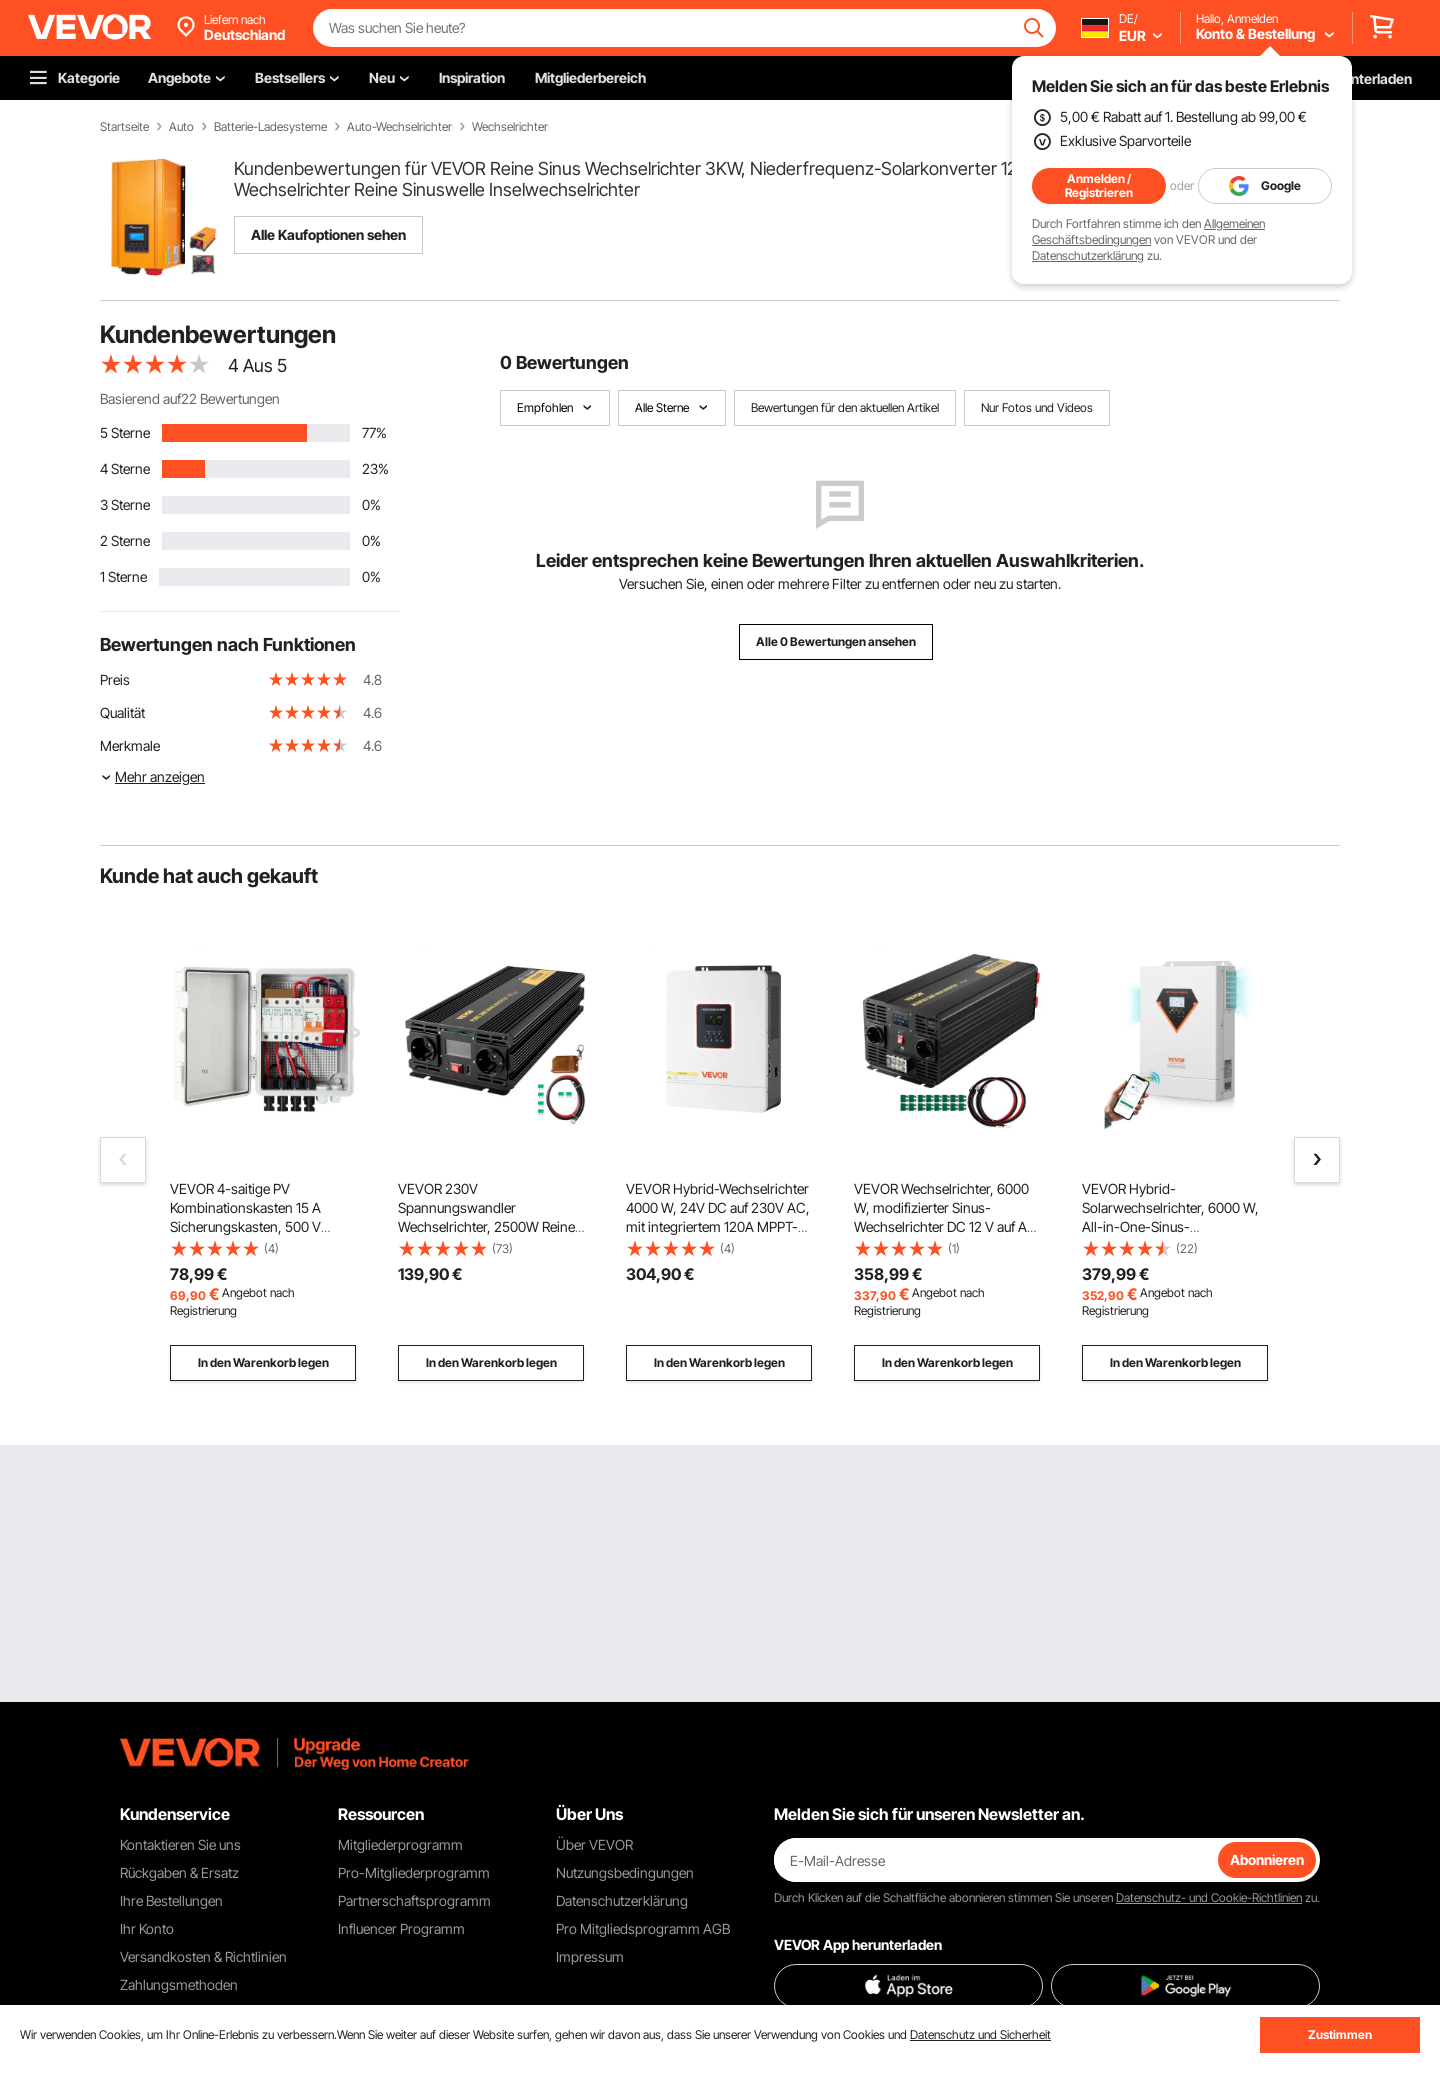 The width and height of the screenshot is (1440, 2073). Describe the element at coordinates (590, 1956) in the screenshot. I see `Impressum` at that location.